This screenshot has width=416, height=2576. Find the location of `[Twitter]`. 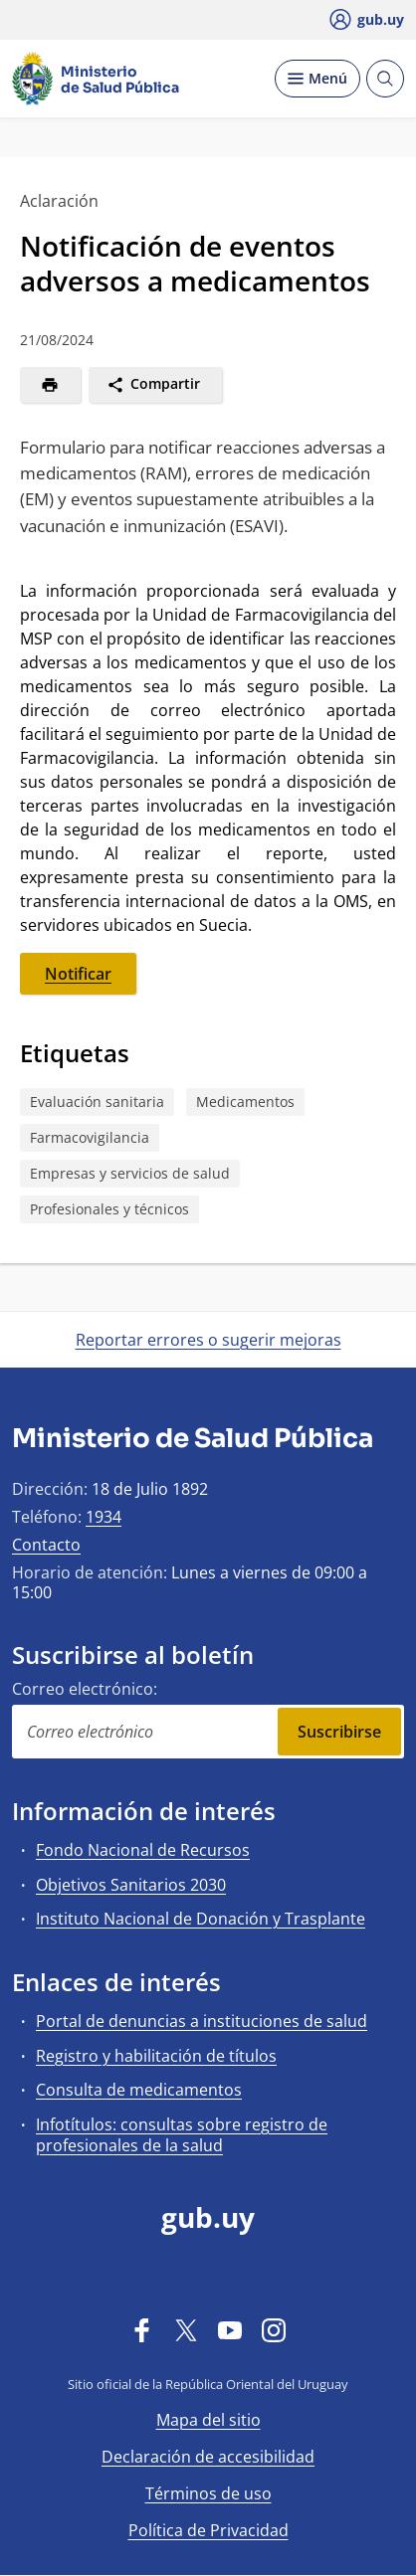

[Twitter] is located at coordinates (186, 2329).